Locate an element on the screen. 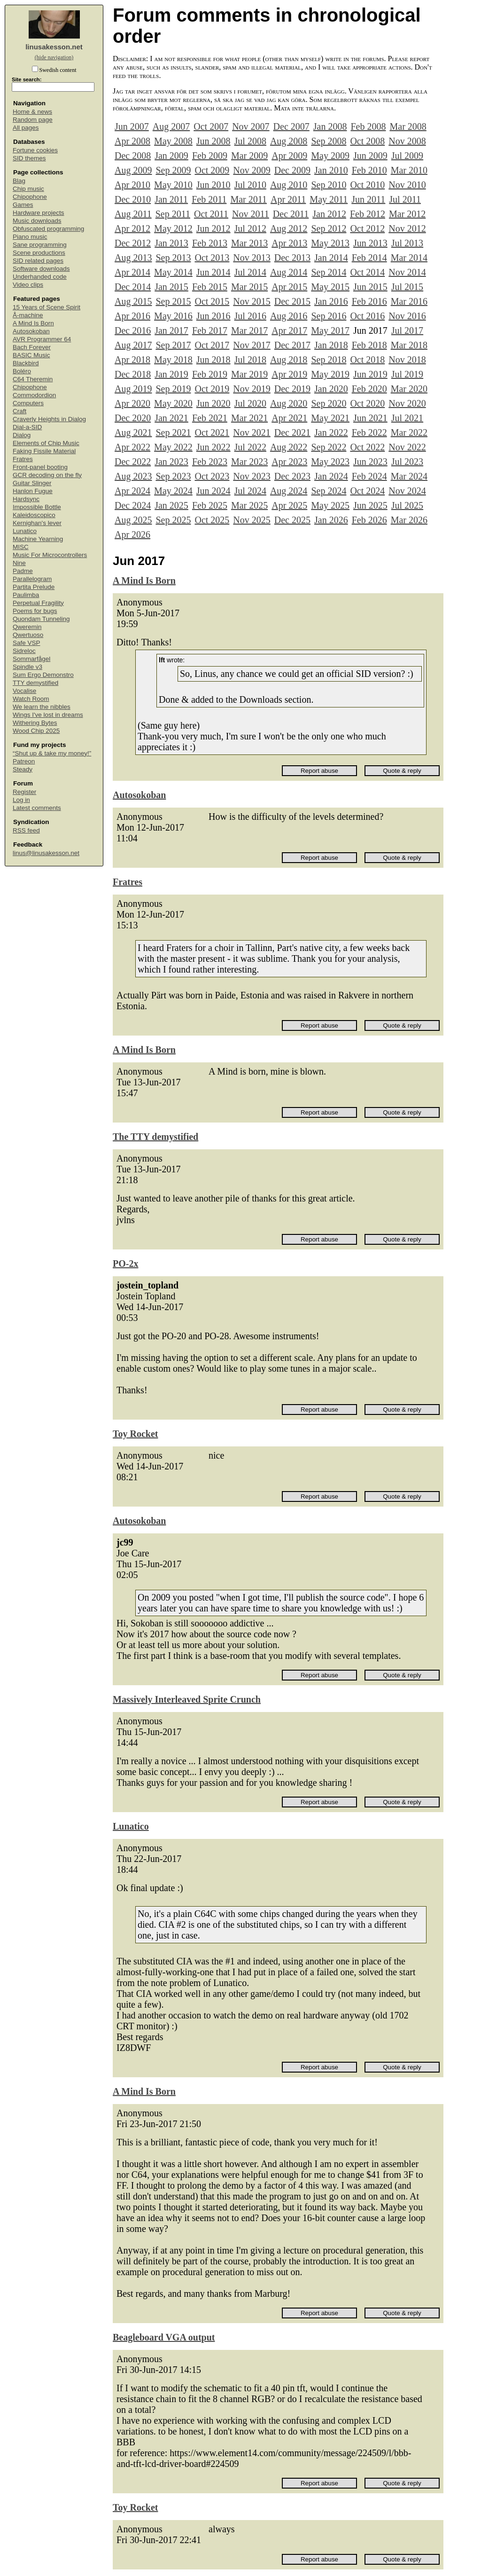 The height and width of the screenshot is (2576, 481). Poems for bugs is located at coordinates (35, 610).